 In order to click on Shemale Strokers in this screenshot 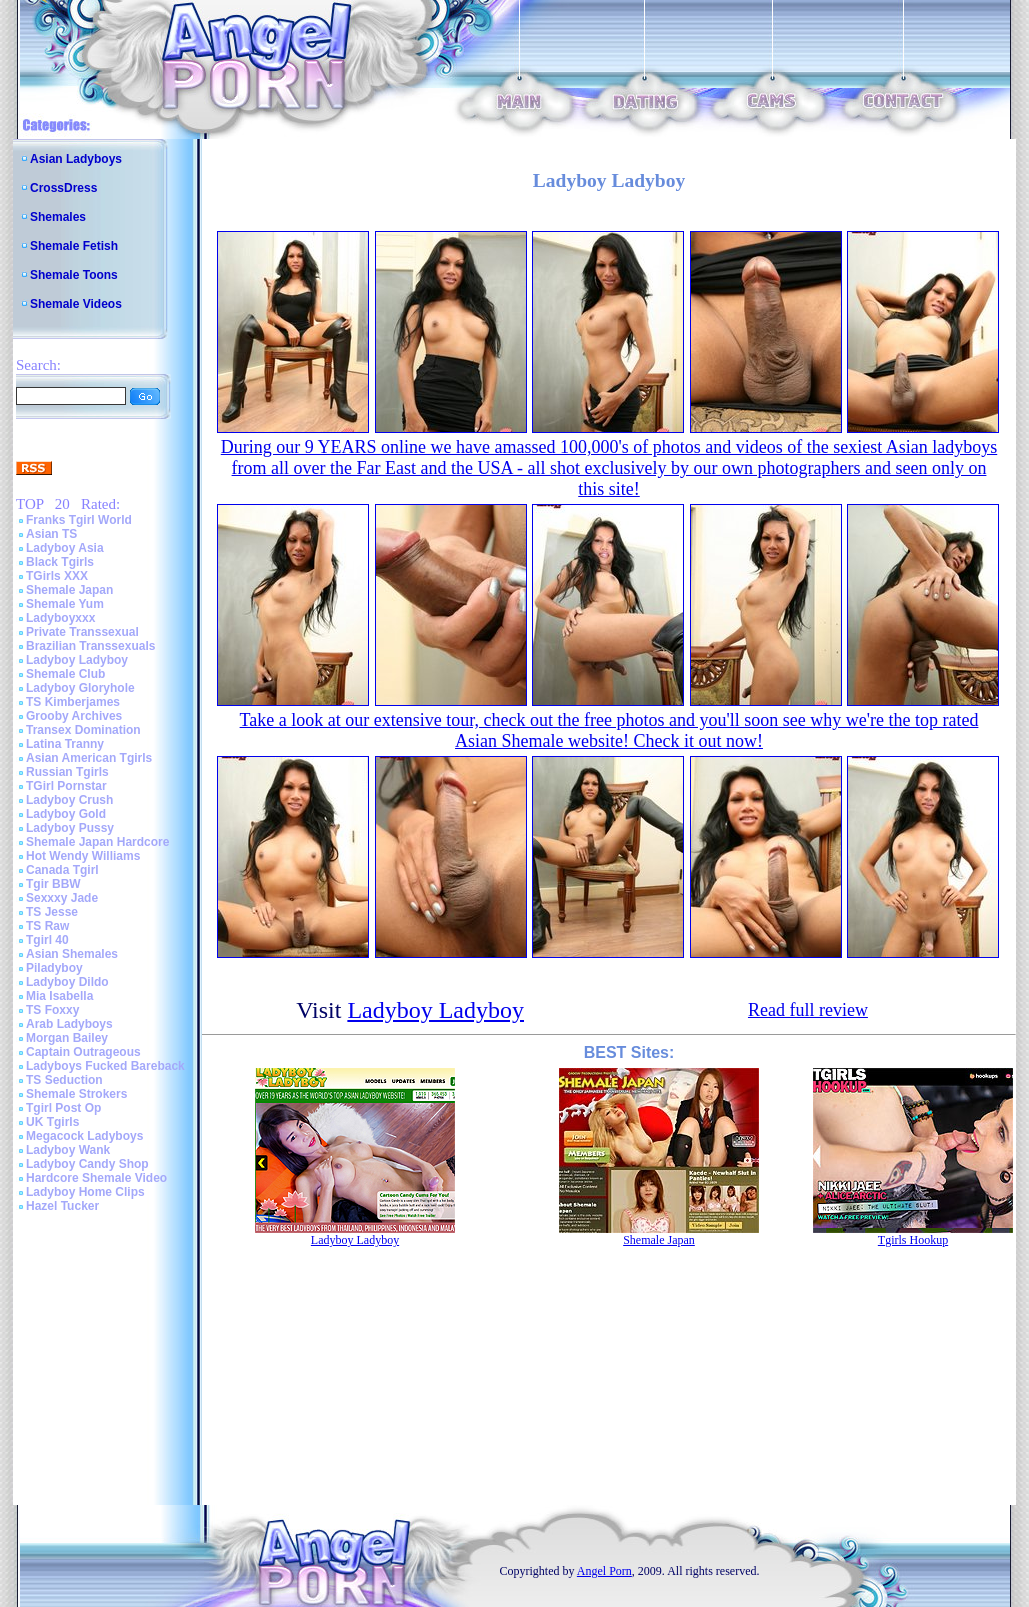, I will do `click(76, 1094)`.